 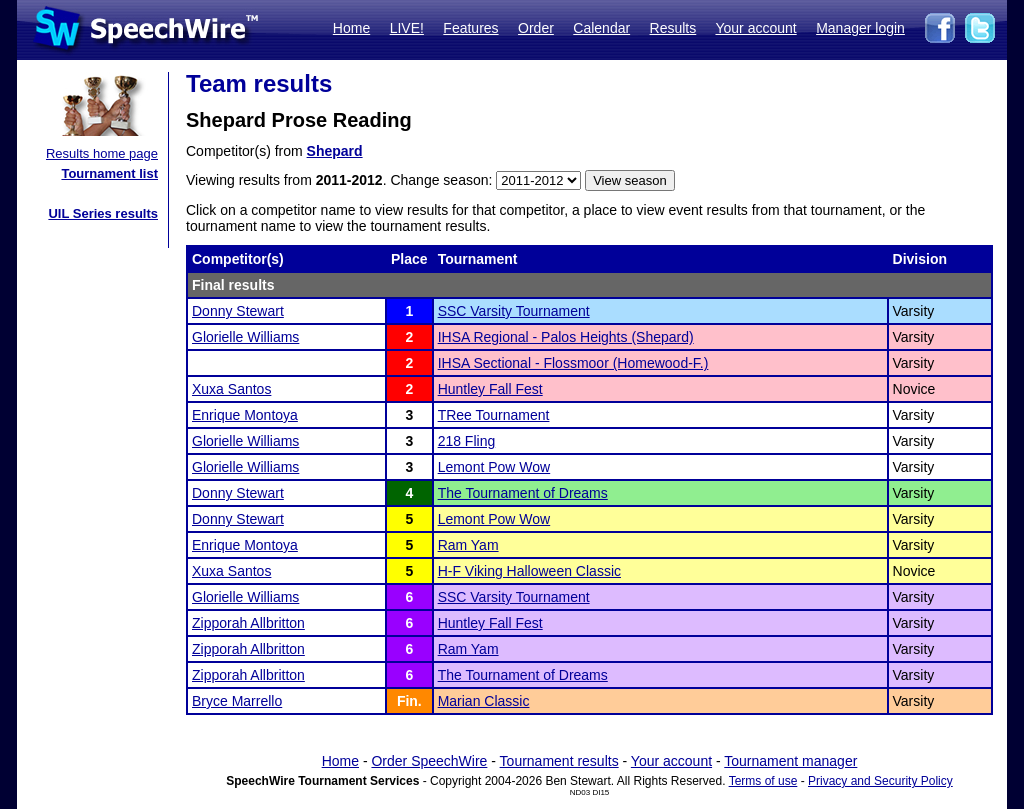 What do you see at coordinates (763, 781) in the screenshot?
I see `Terms of use` at bounding box center [763, 781].